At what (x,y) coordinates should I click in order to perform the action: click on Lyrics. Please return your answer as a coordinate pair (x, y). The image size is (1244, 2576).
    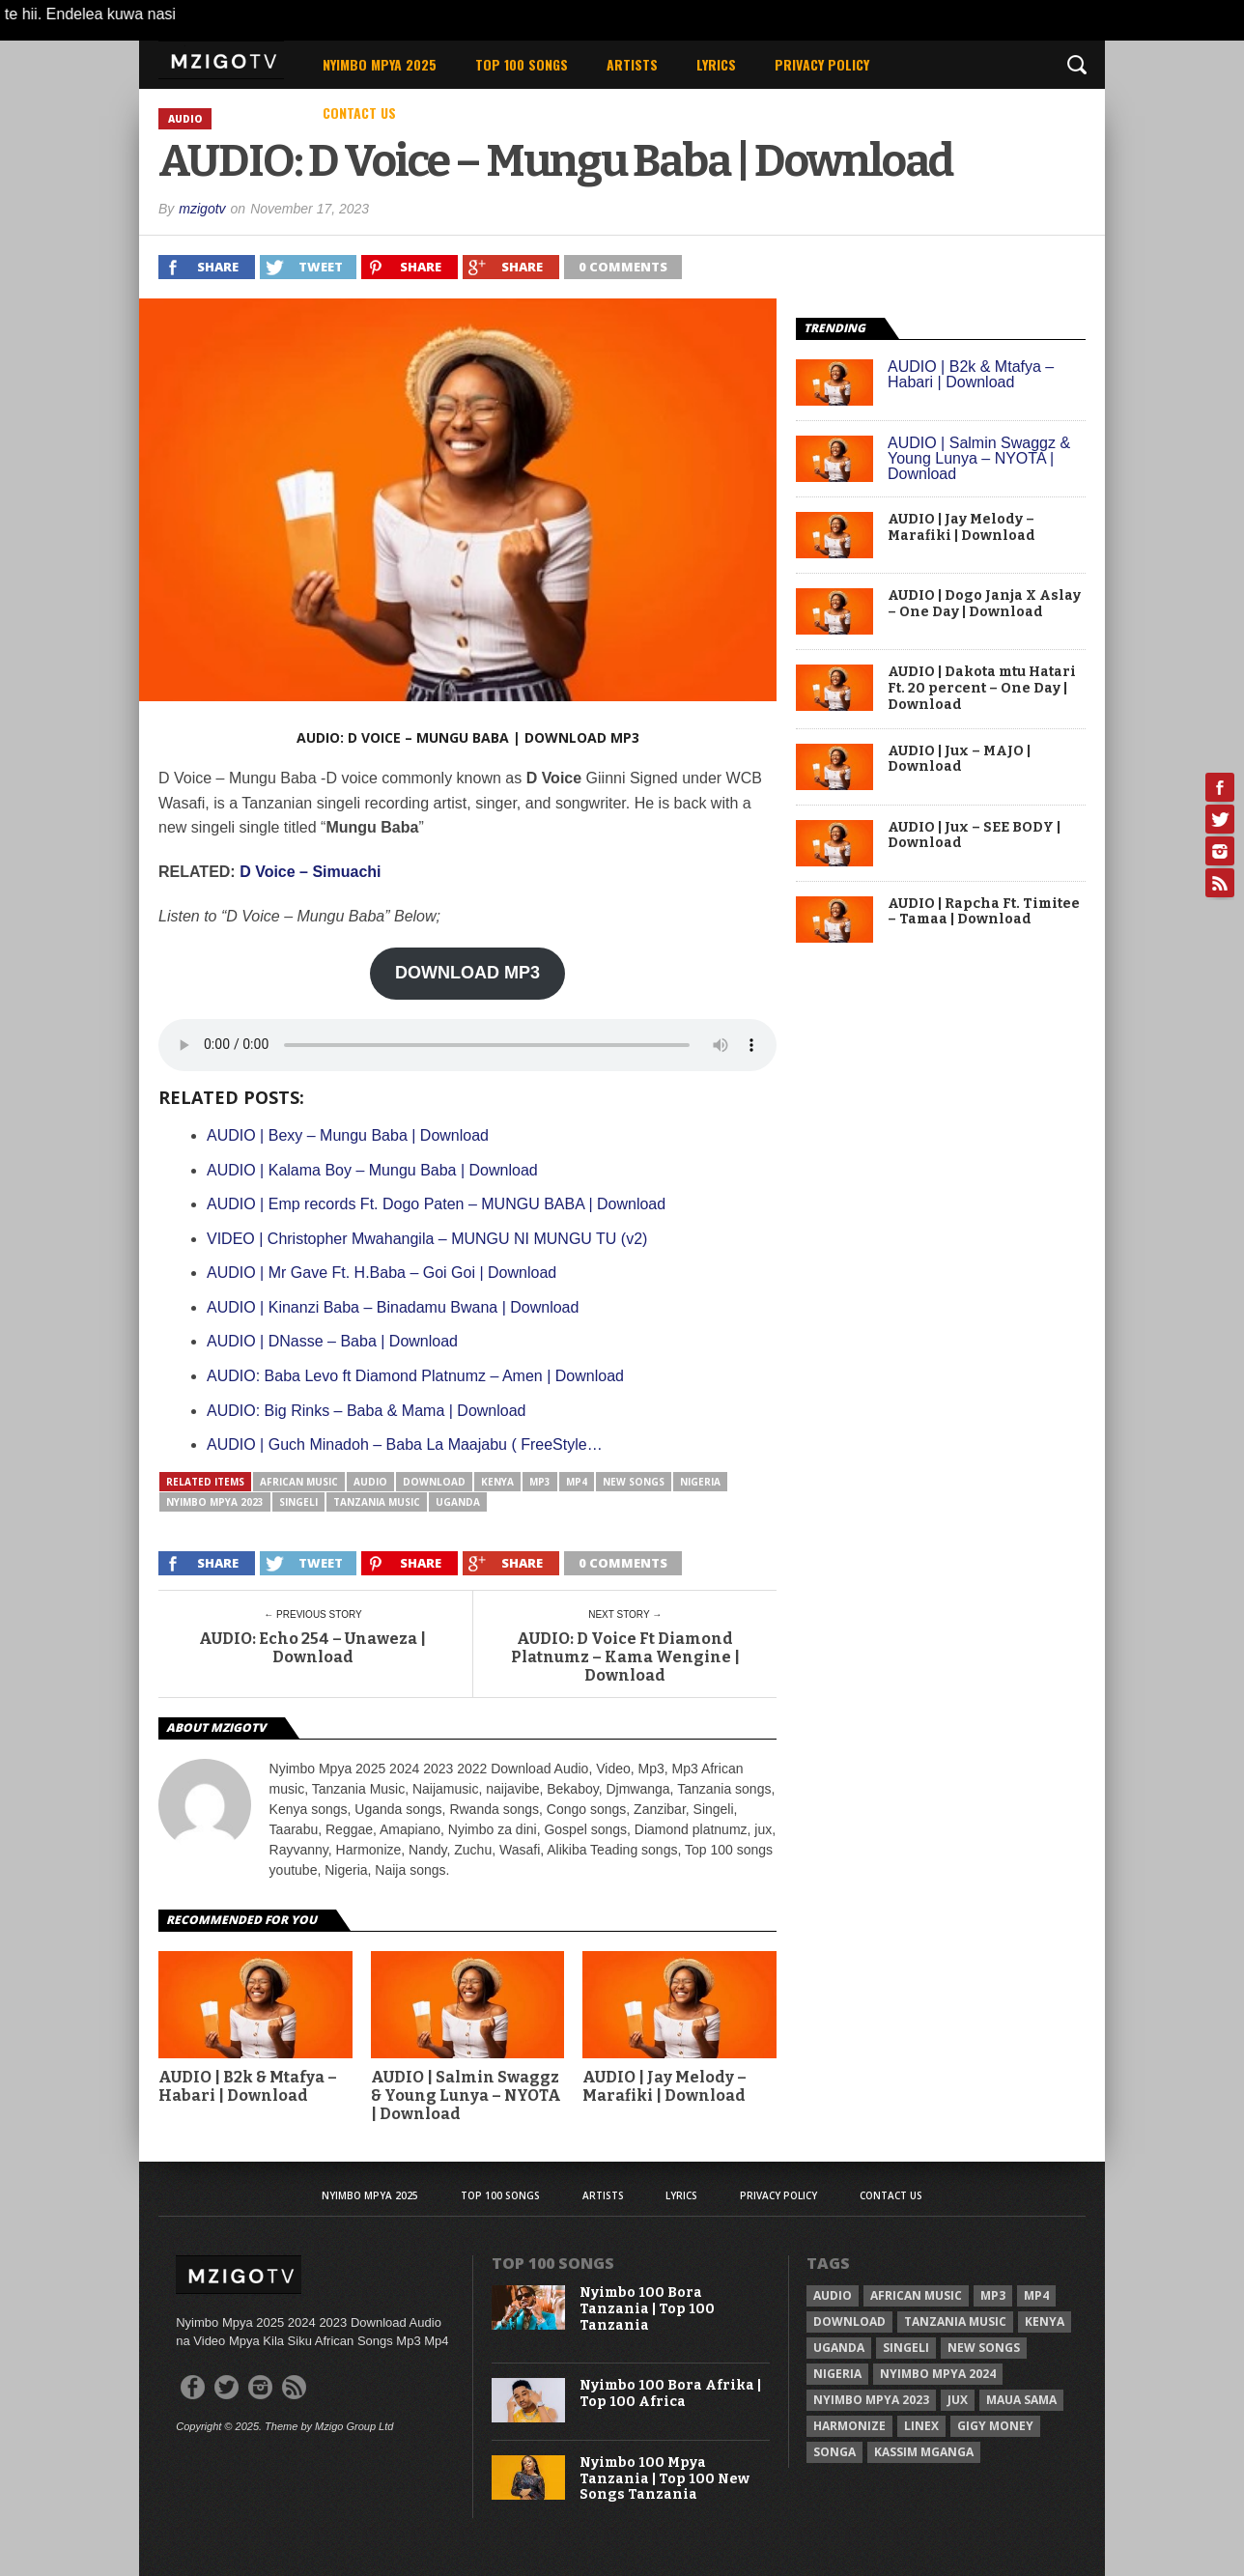
    Looking at the image, I should click on (716, 64).